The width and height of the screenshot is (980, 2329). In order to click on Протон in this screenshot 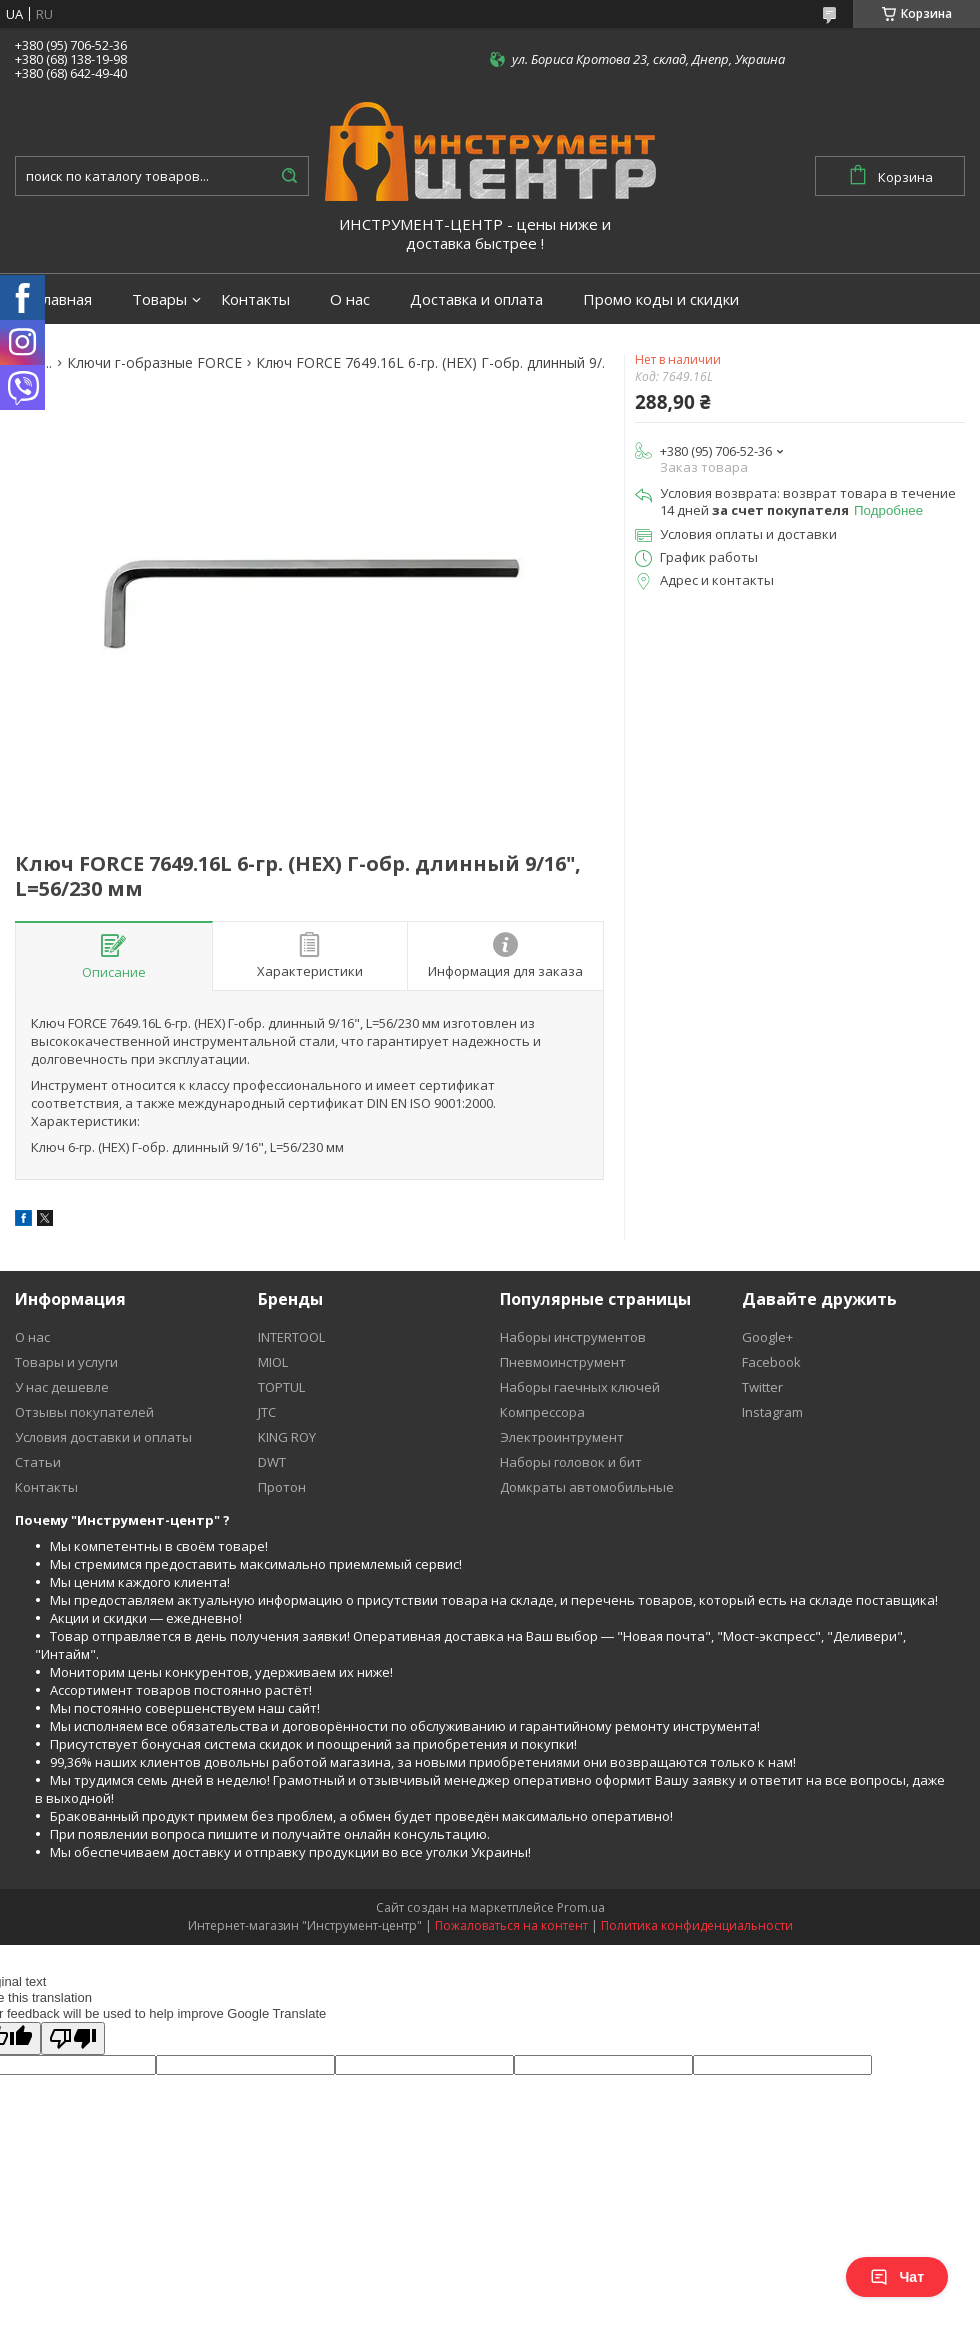, I will do `click(282, 1487)`.